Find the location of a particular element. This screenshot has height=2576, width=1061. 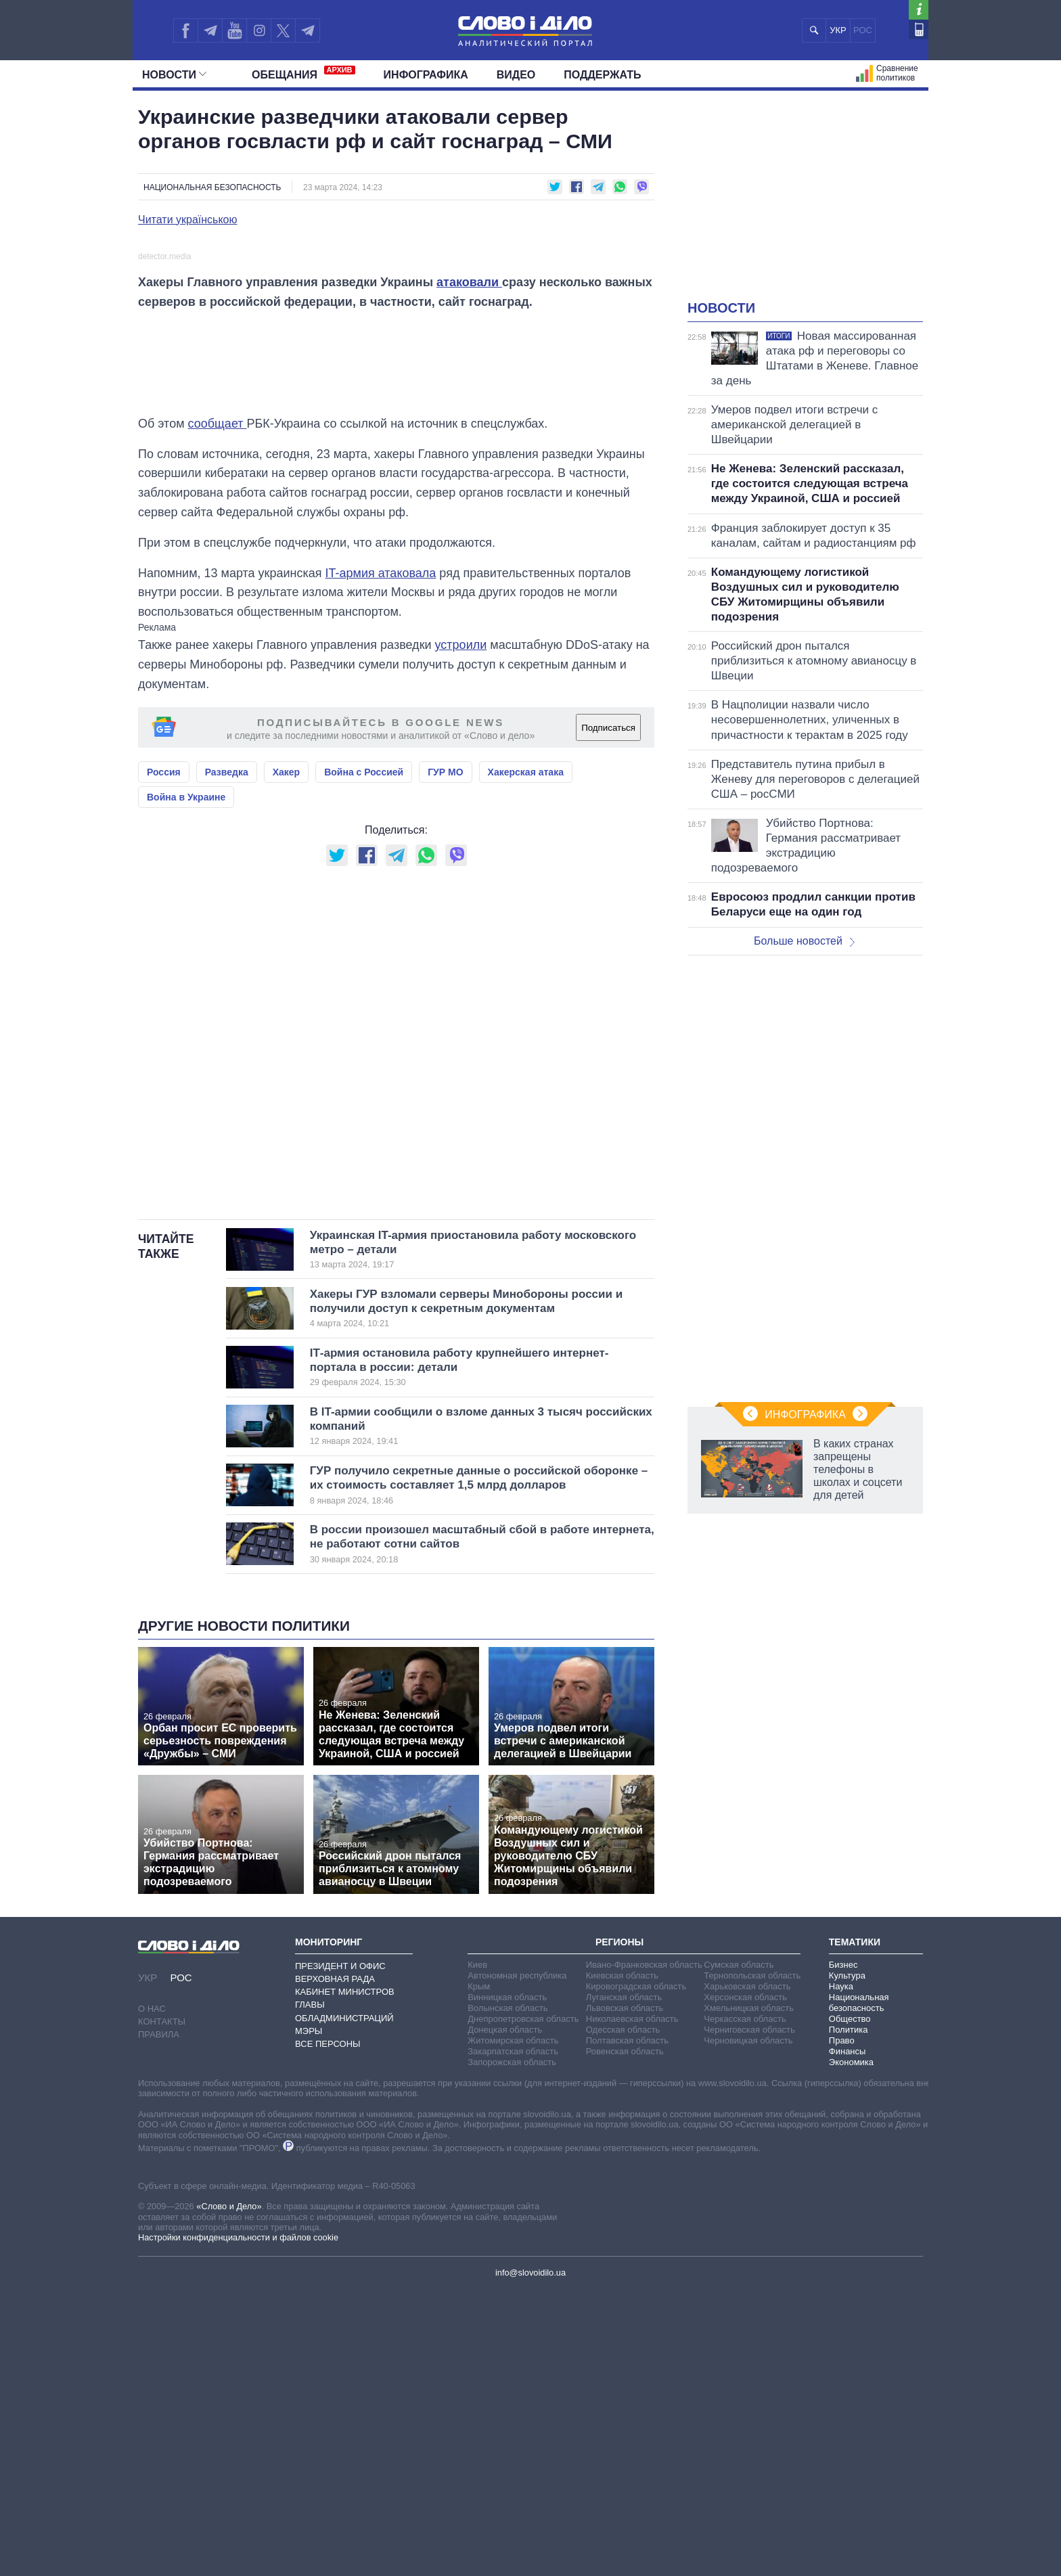

Хмельницкая область is located at coordinates (749, 2293).